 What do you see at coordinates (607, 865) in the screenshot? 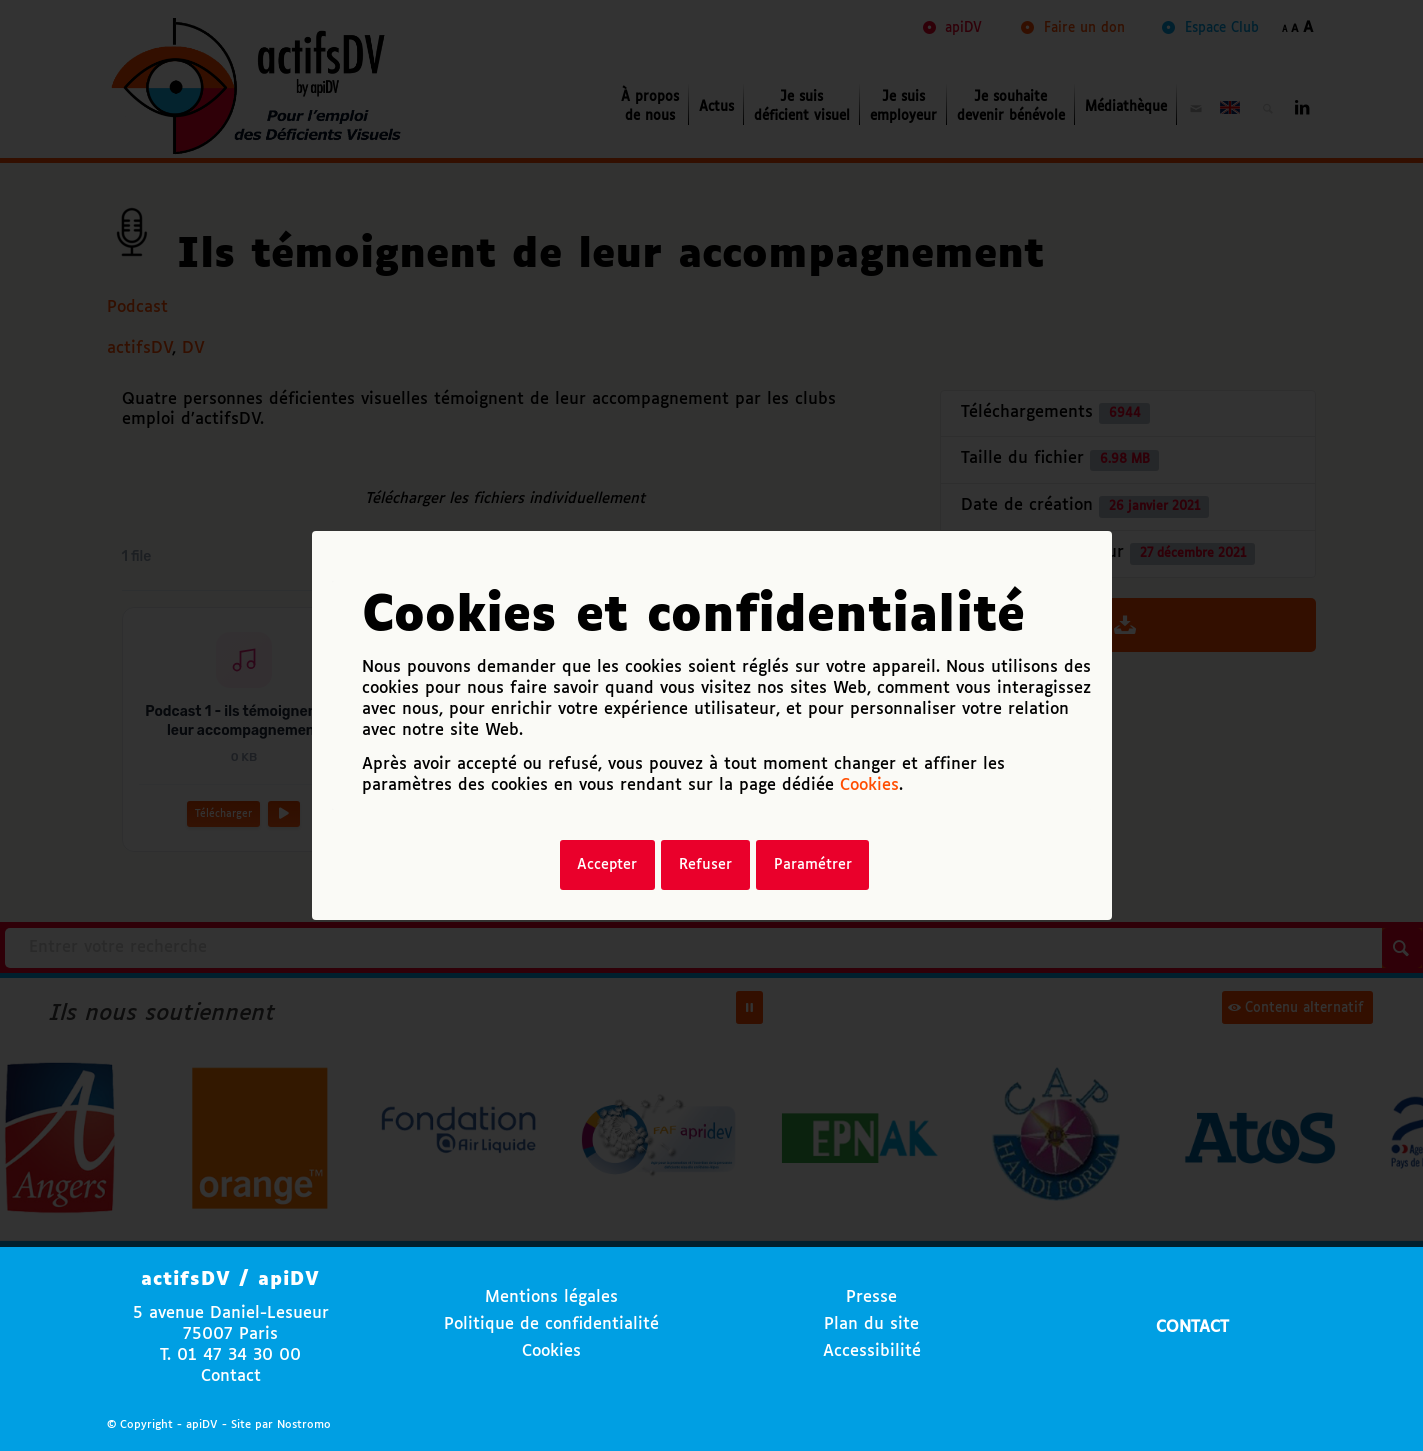
I see `Accepter` at bounding box center [607, 865].